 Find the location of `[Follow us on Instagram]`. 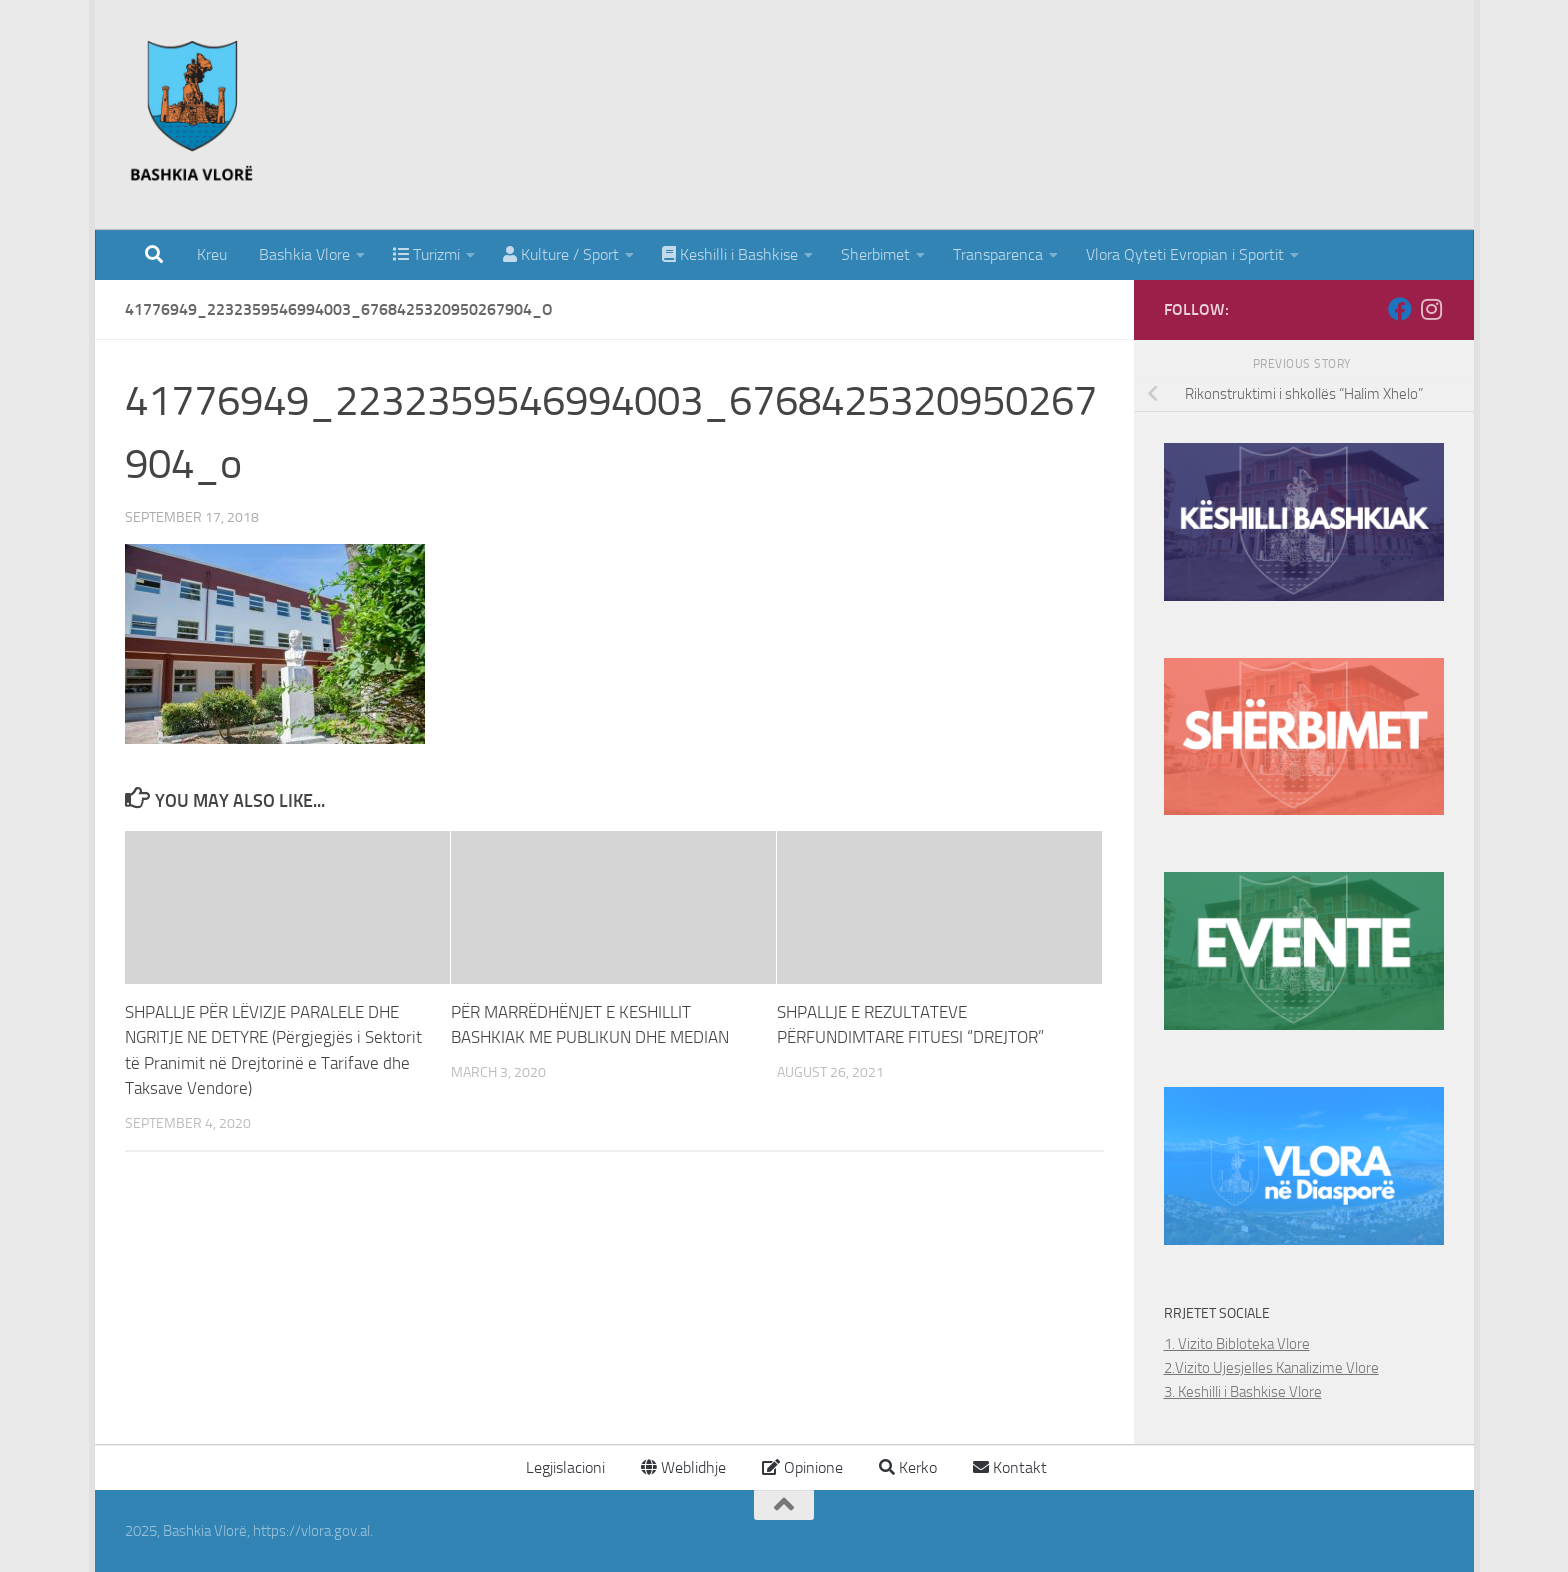

[Follow us on Instagram] is located at coordinates (1432, 309).